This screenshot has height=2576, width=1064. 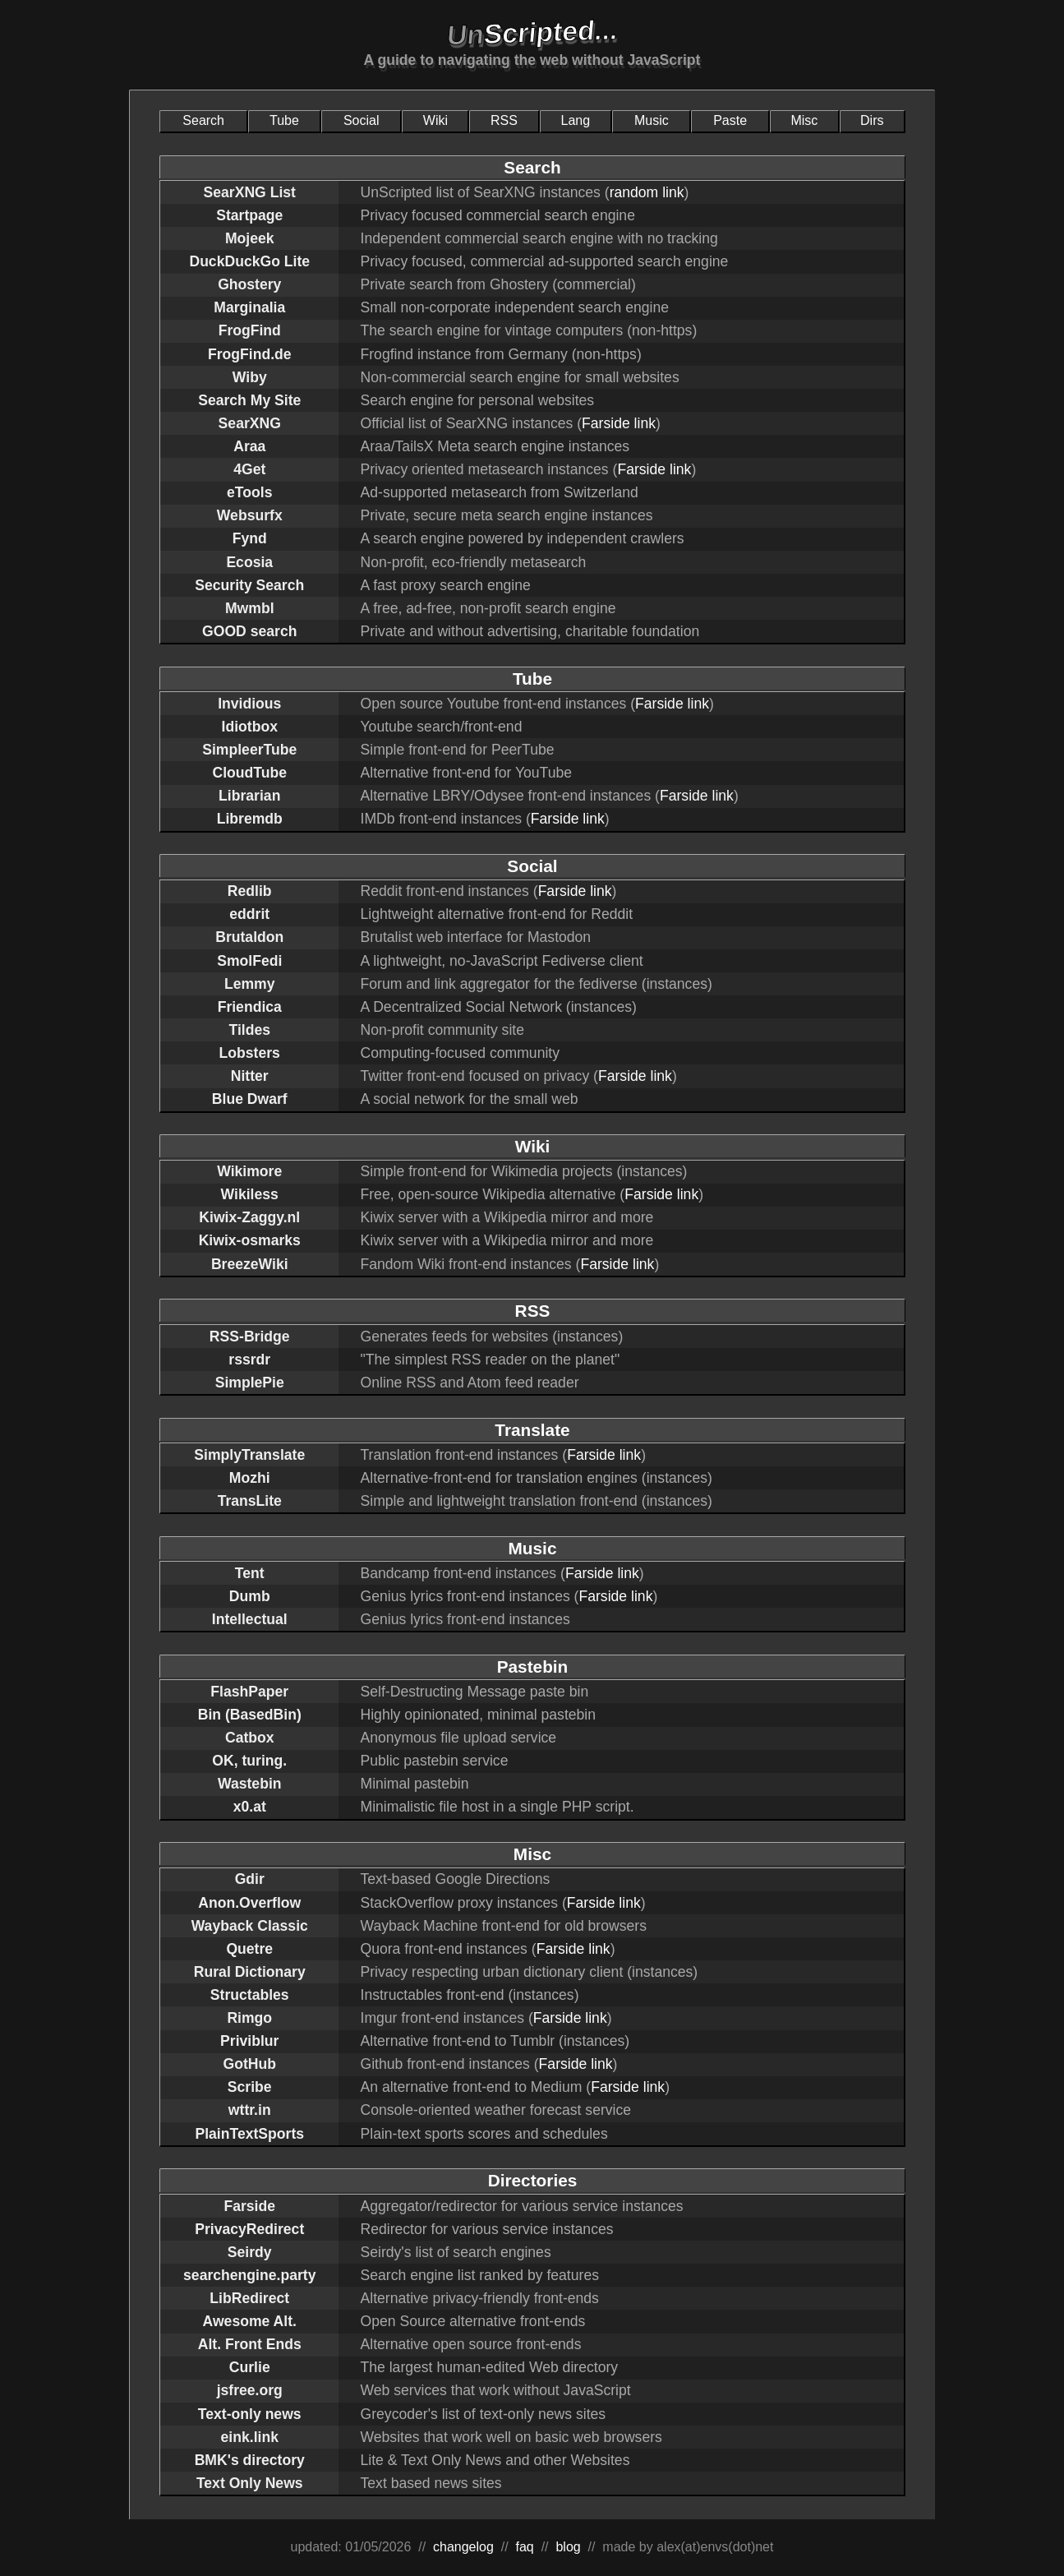 I want to click on Nitter, so click(x=250, y=1076).